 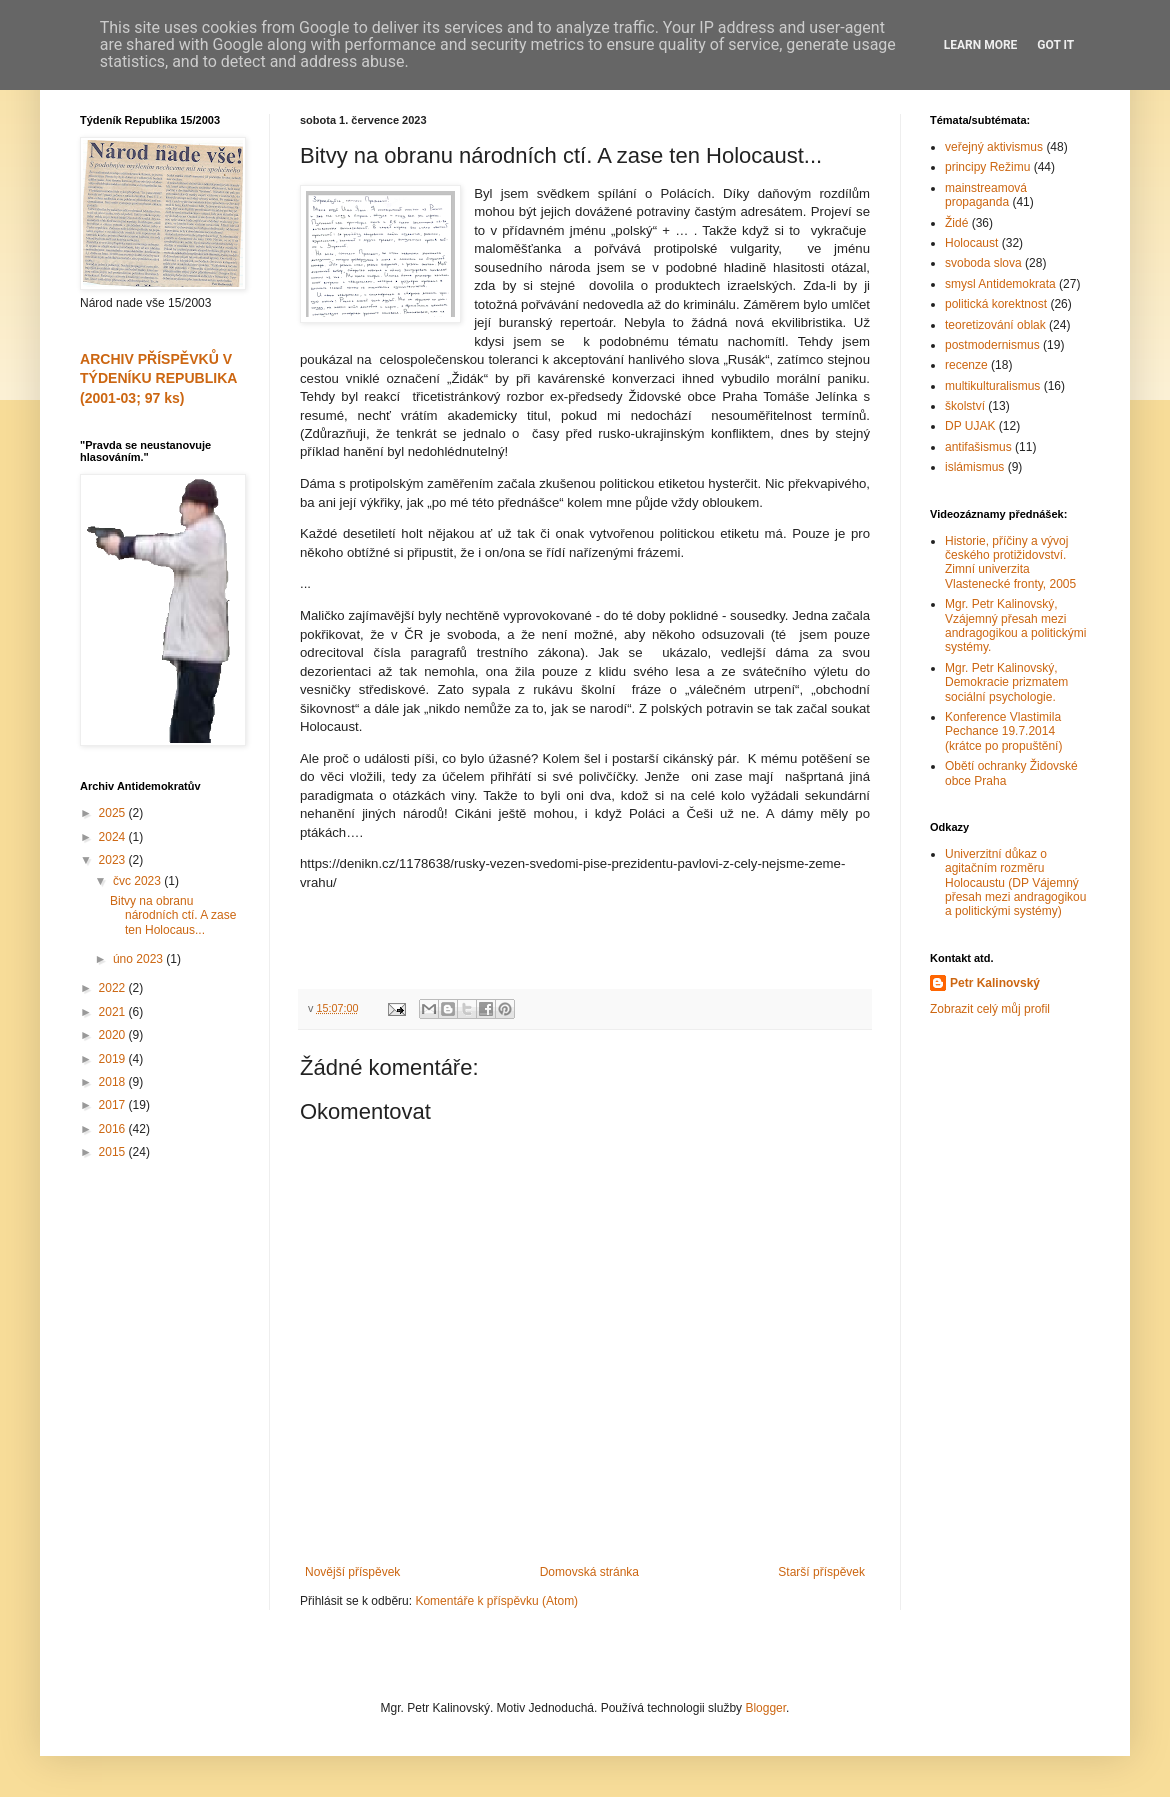 I want to click on mainstreamová propaganda, so click(x=986, y=195).